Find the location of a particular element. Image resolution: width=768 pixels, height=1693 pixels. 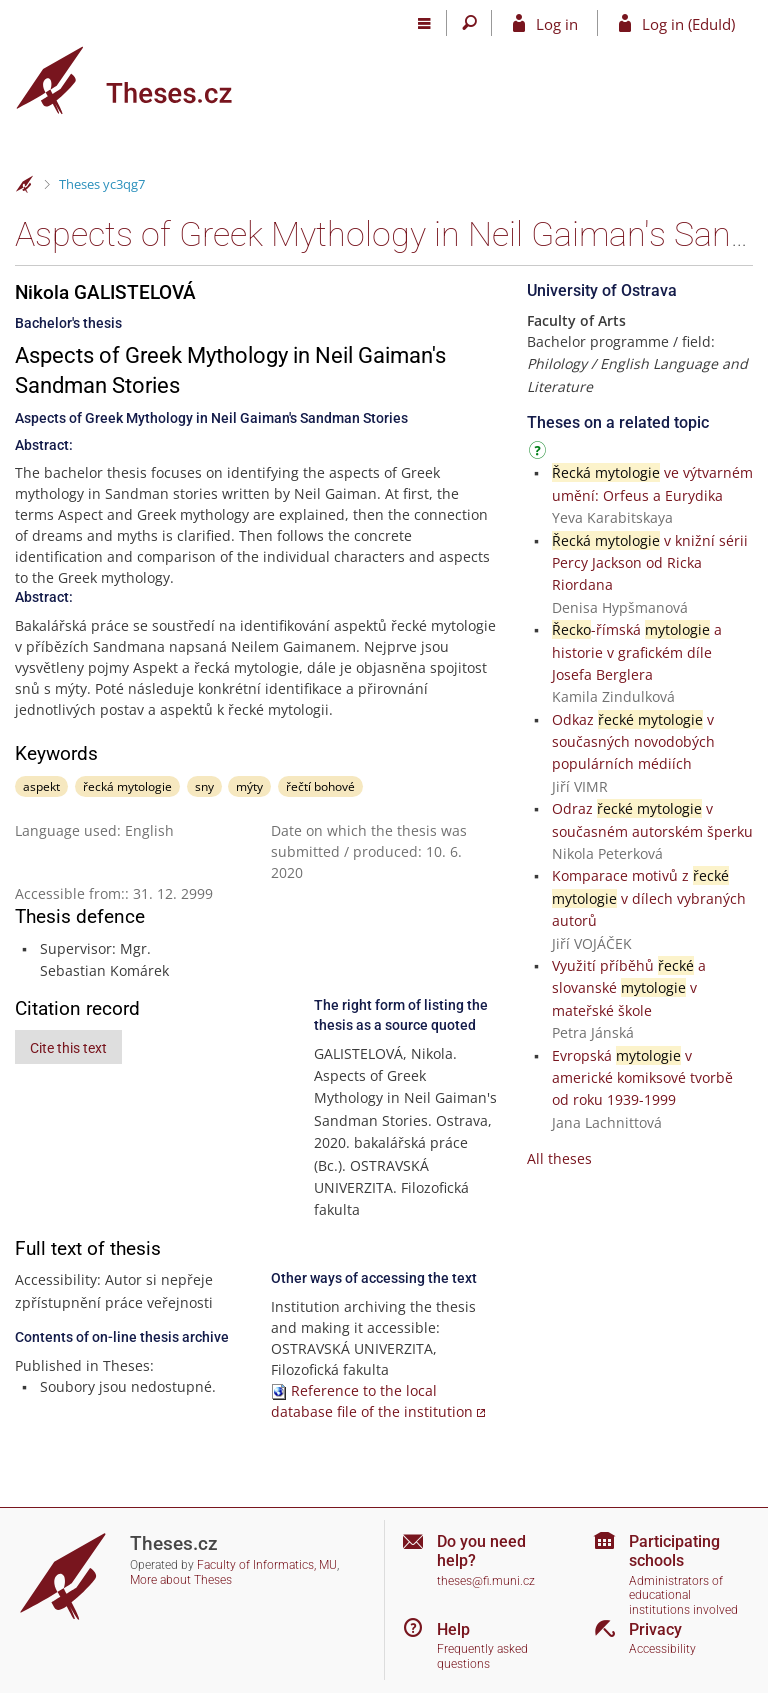

Accessibility is located at coordinates (662, 1649).